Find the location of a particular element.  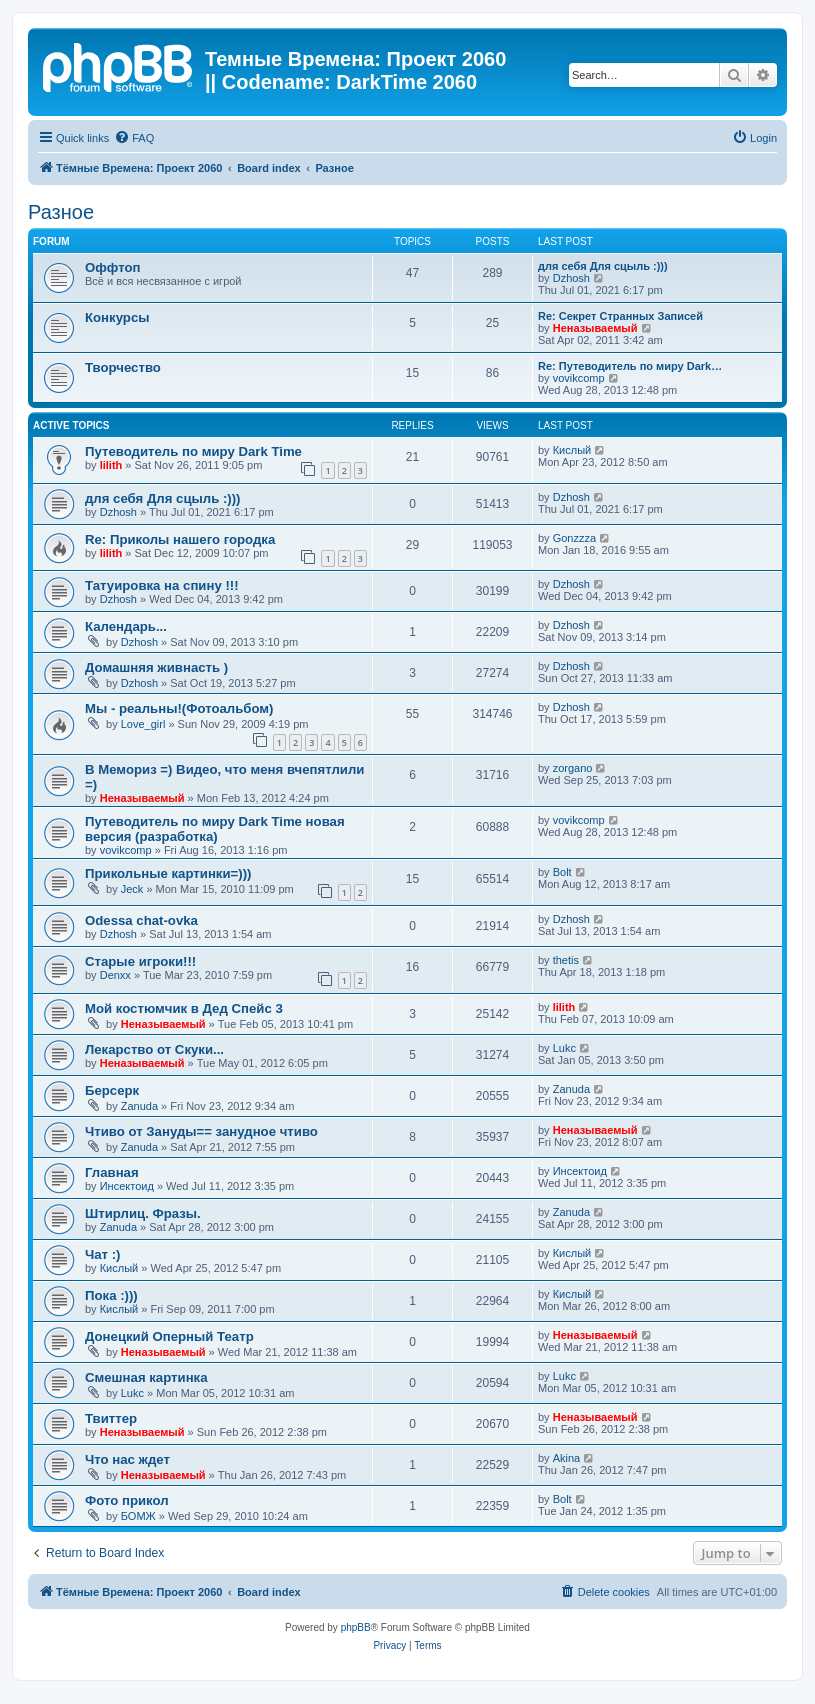

Мой костюмчик в Дед Спейс 3 is located at coordinates (184, 1008).